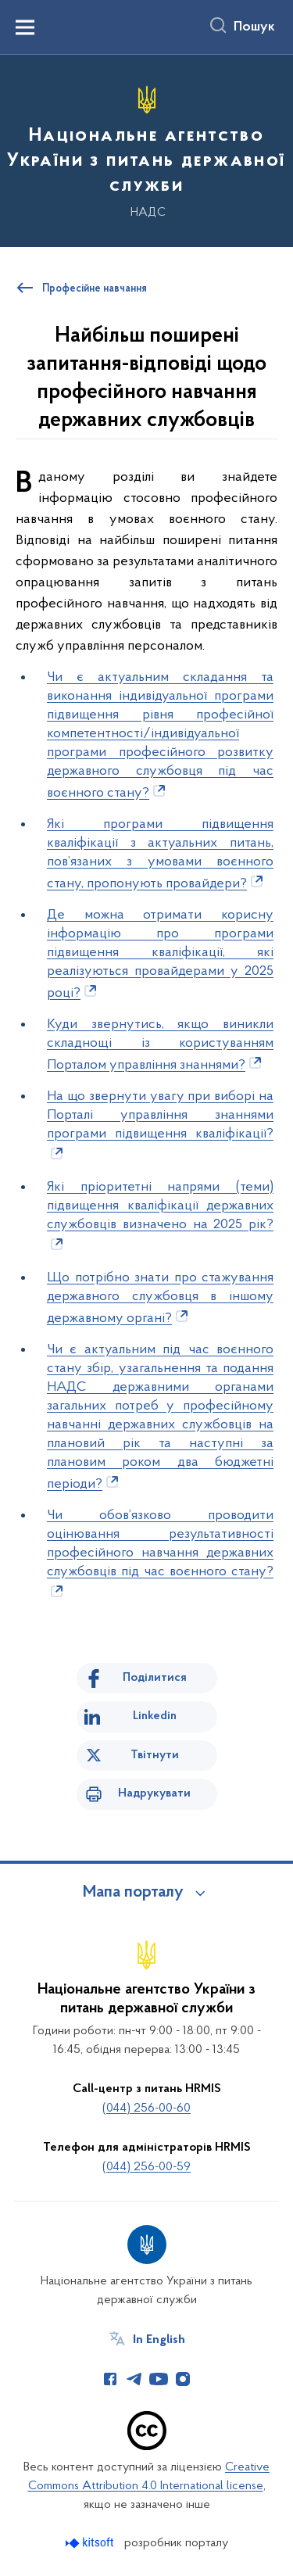  Describe the element at coordinates (158, 2379) in the screenshot. I see `[Сторінка у Youtube (відкриває нове вікно)]` at that location.